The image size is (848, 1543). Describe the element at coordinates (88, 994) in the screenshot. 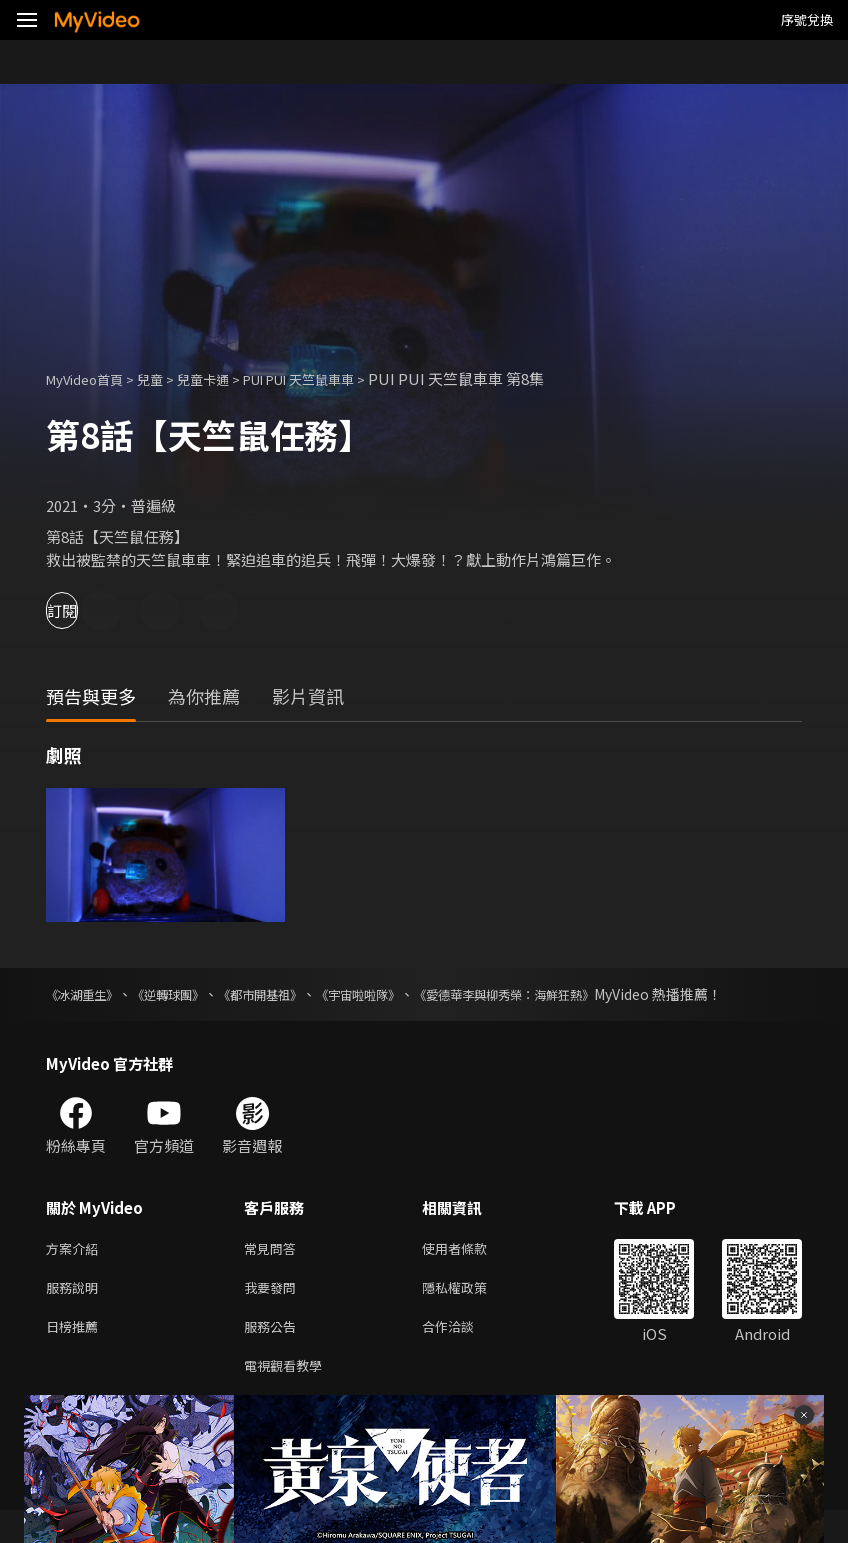

I see `《冰湖重生》` at that location.